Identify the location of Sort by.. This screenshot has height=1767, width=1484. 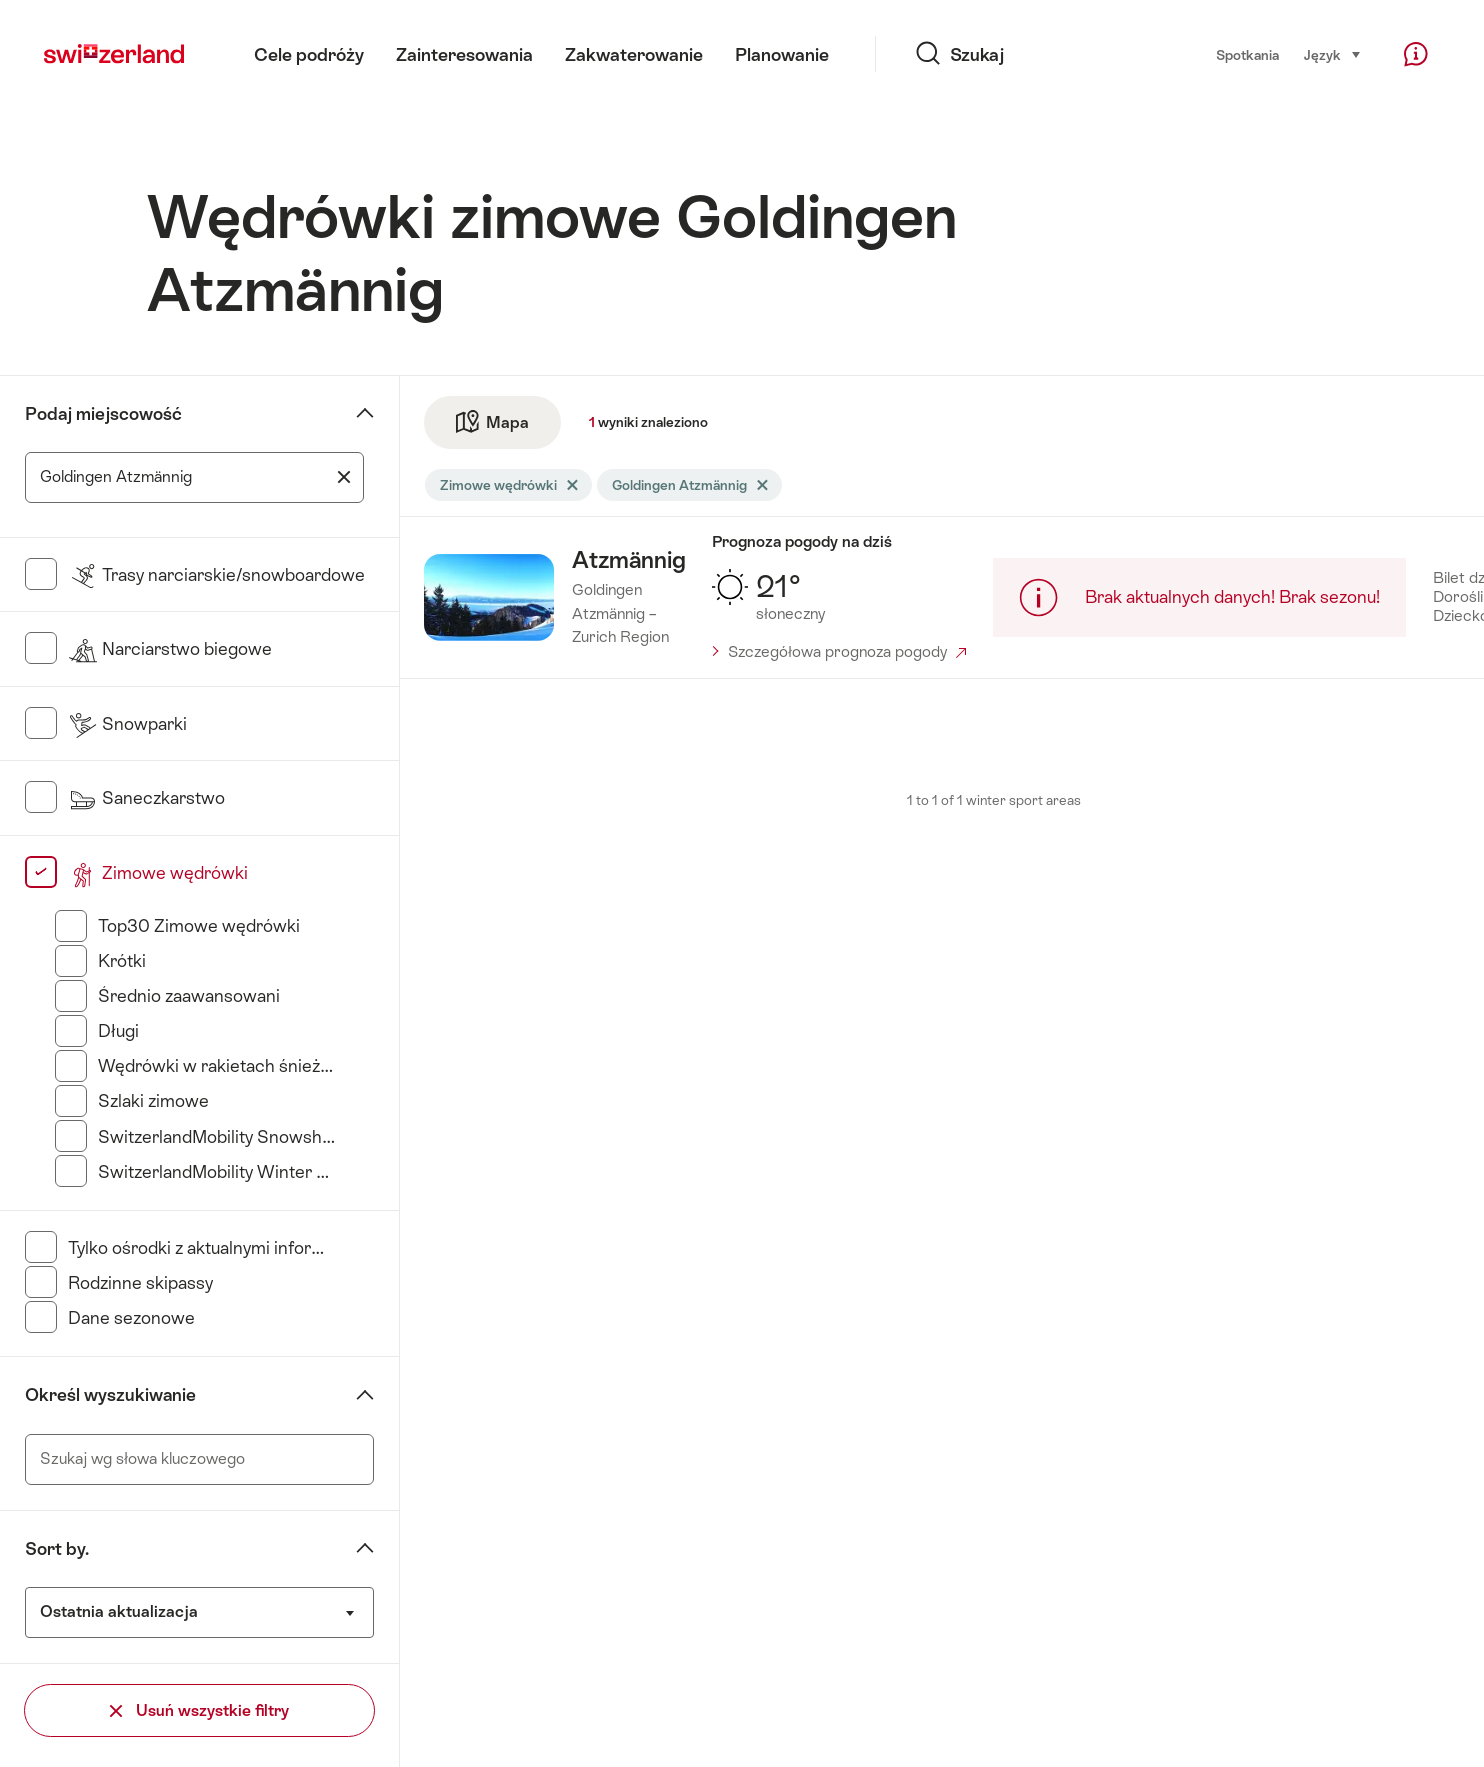
(57, 1549).